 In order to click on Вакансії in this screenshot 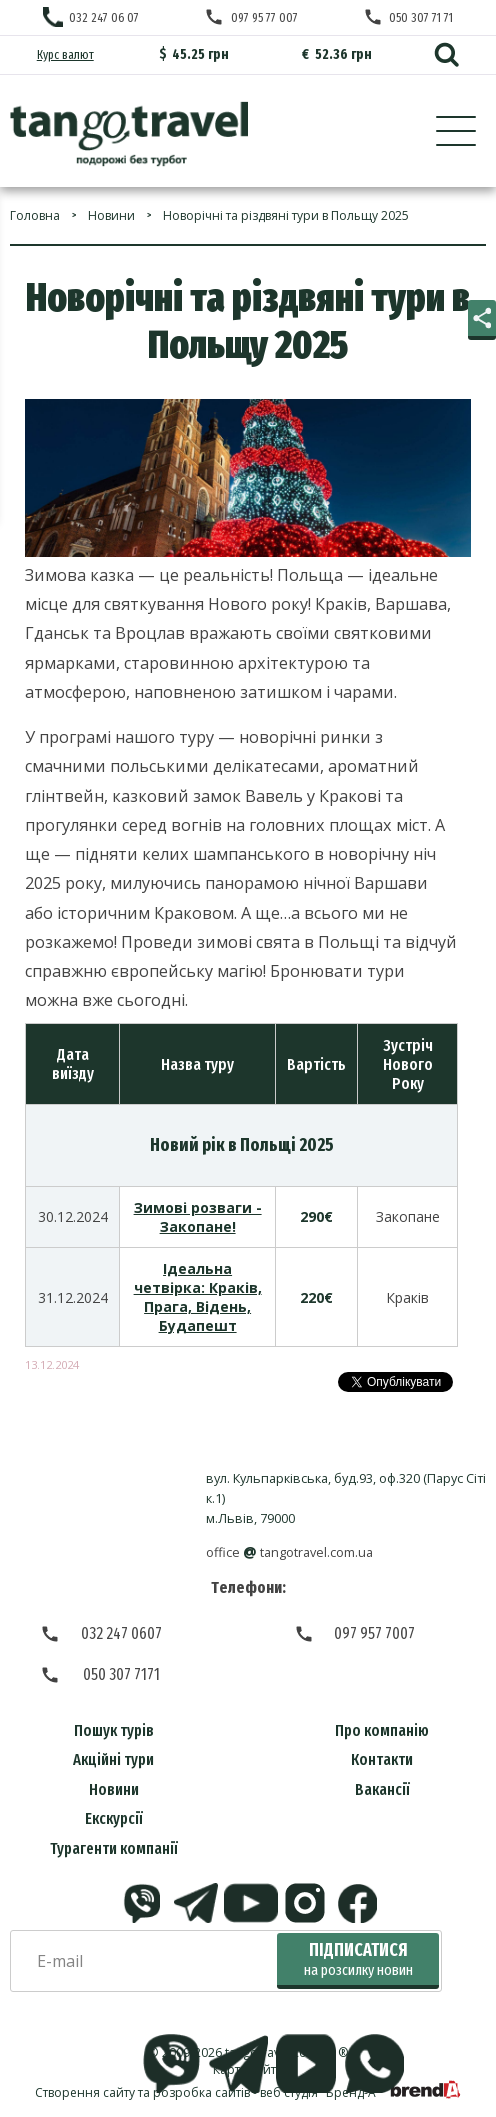, I will do `click(382, 1789)`.